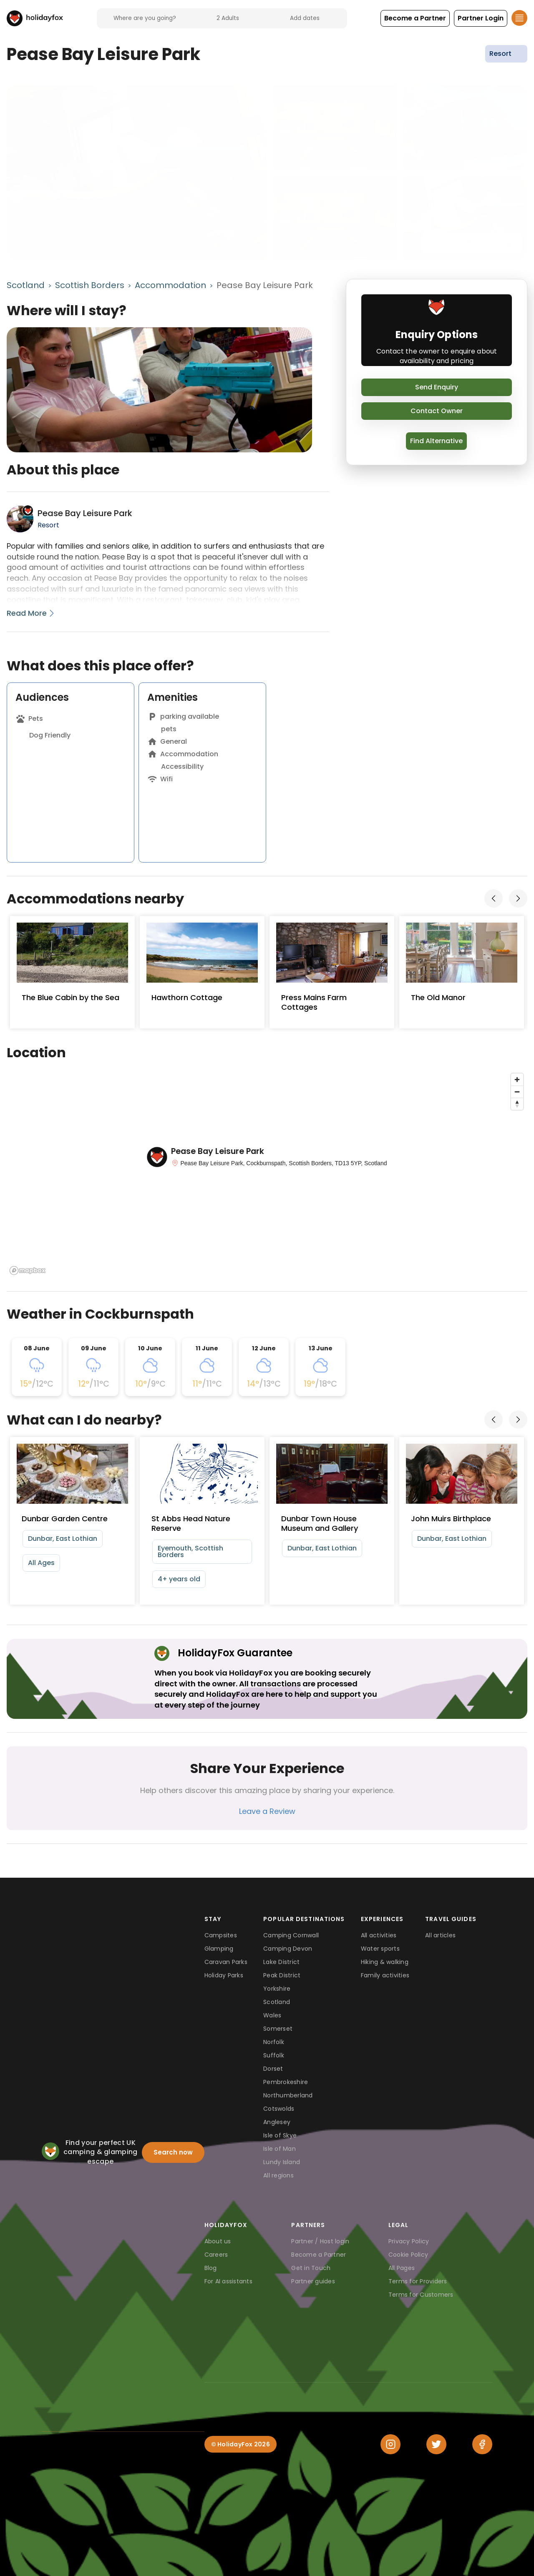  Describe the element at coordinates (291, 1935) in the screenshot. I see `Camping Cornwall` at that location.